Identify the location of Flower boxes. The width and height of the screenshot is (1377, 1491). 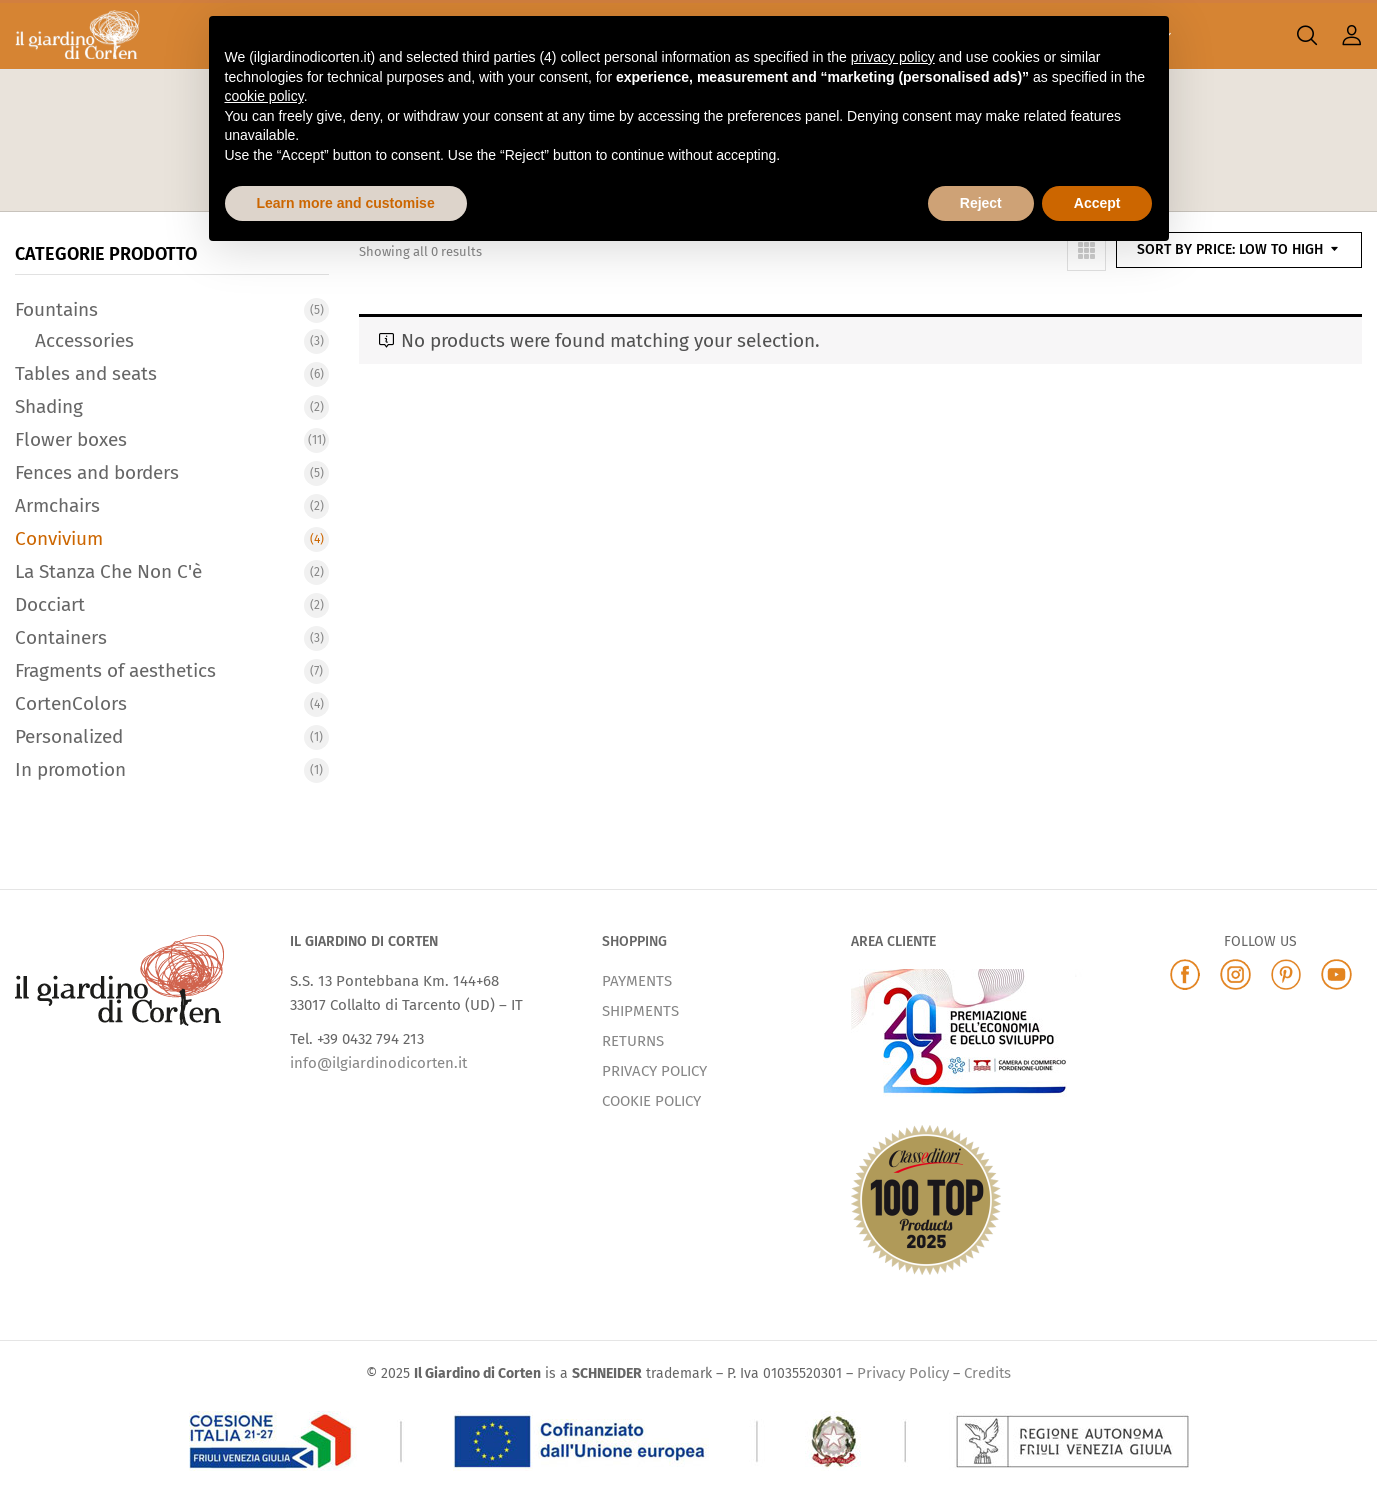
(71, 439).